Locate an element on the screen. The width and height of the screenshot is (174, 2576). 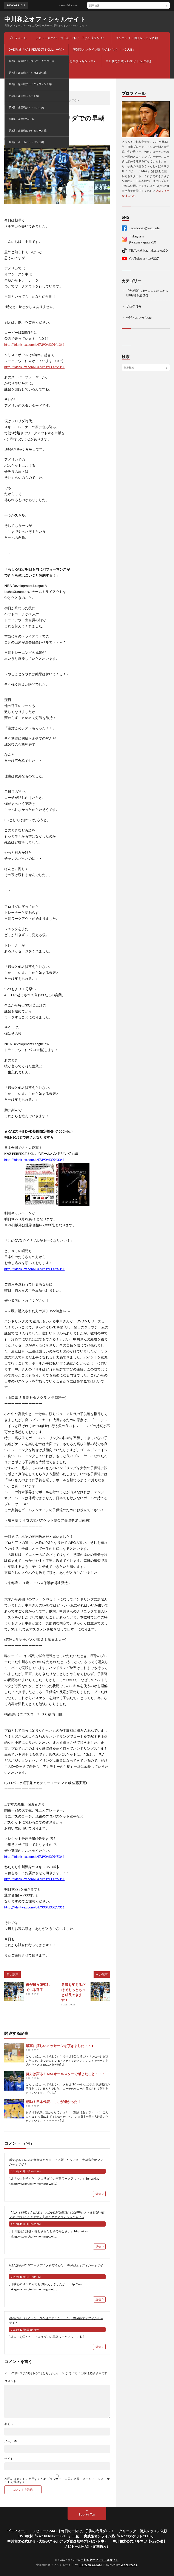
ノビトールMAX（定期購入） is located at coordinates (29, 72).